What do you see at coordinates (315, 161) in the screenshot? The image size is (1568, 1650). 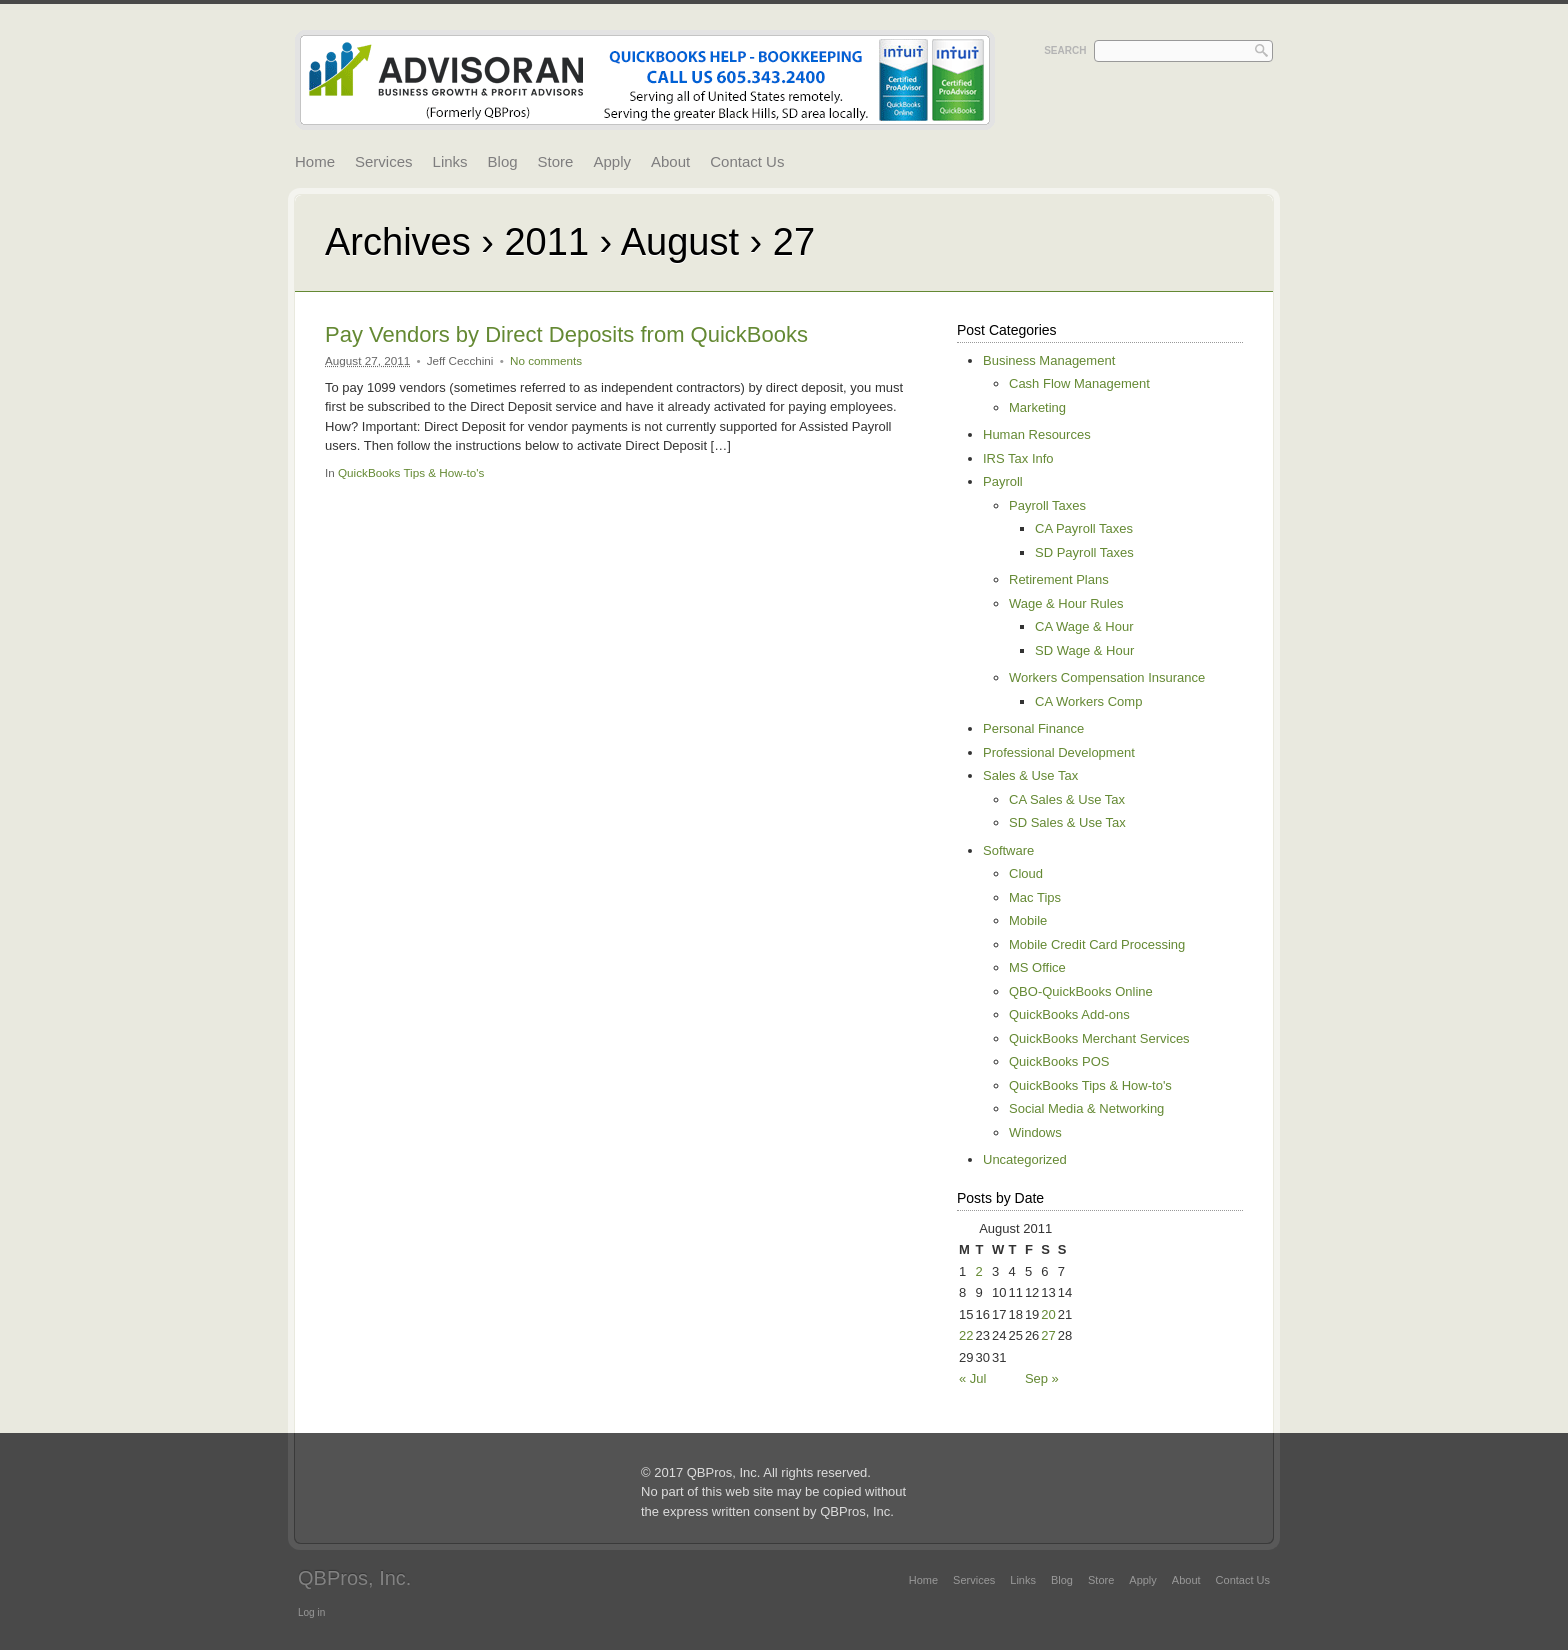 I see `Home` at bounding box center [315, 161].